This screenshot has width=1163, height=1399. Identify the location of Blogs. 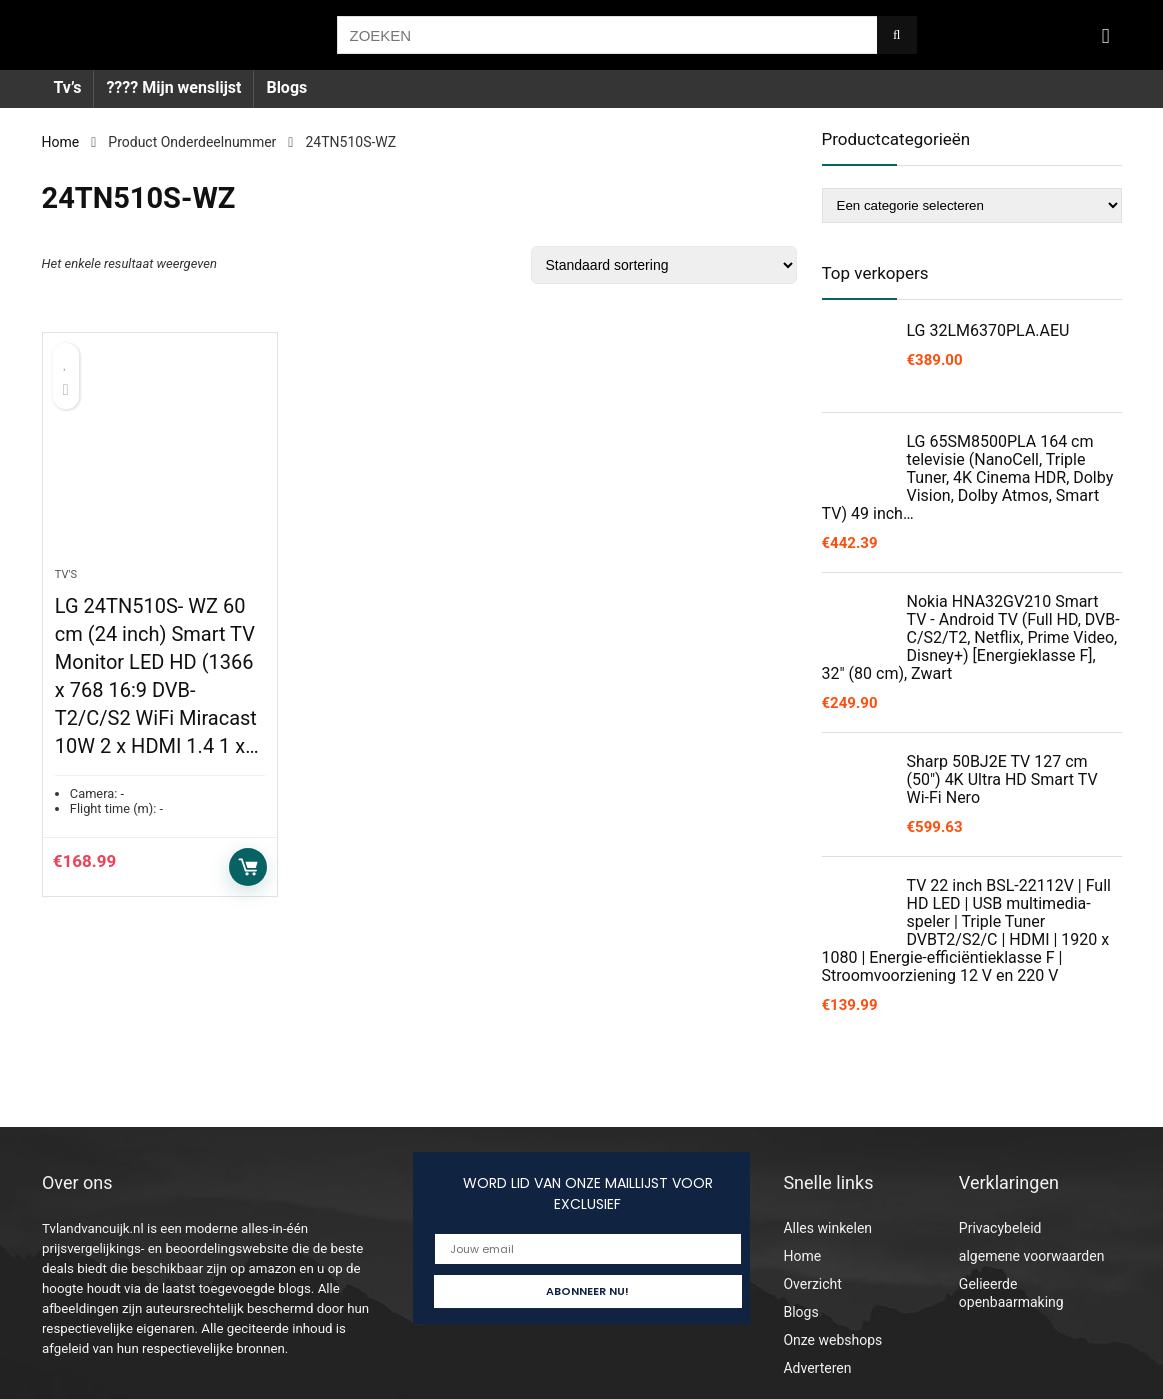
(286, 87).